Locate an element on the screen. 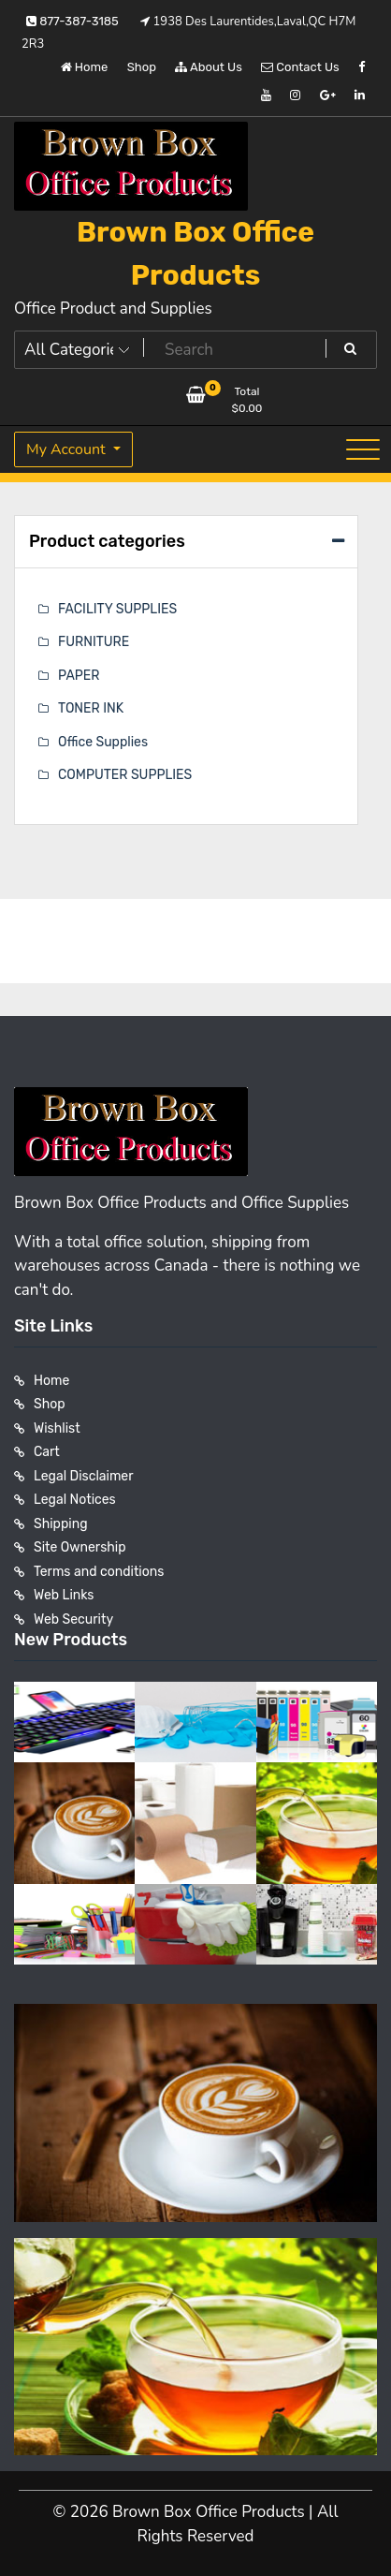 Image resolution: width=391 pixels, height=2576 pixels. Terms and conditions is located at coordinates (99, 1572).